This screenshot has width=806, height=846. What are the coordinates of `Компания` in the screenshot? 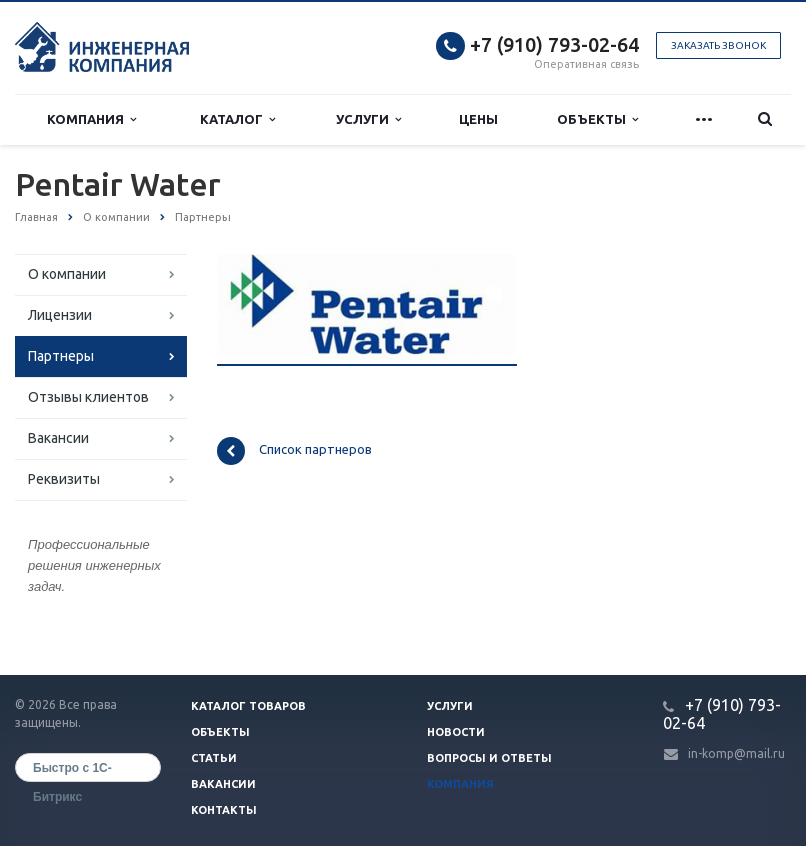 It's located at (91, 119).